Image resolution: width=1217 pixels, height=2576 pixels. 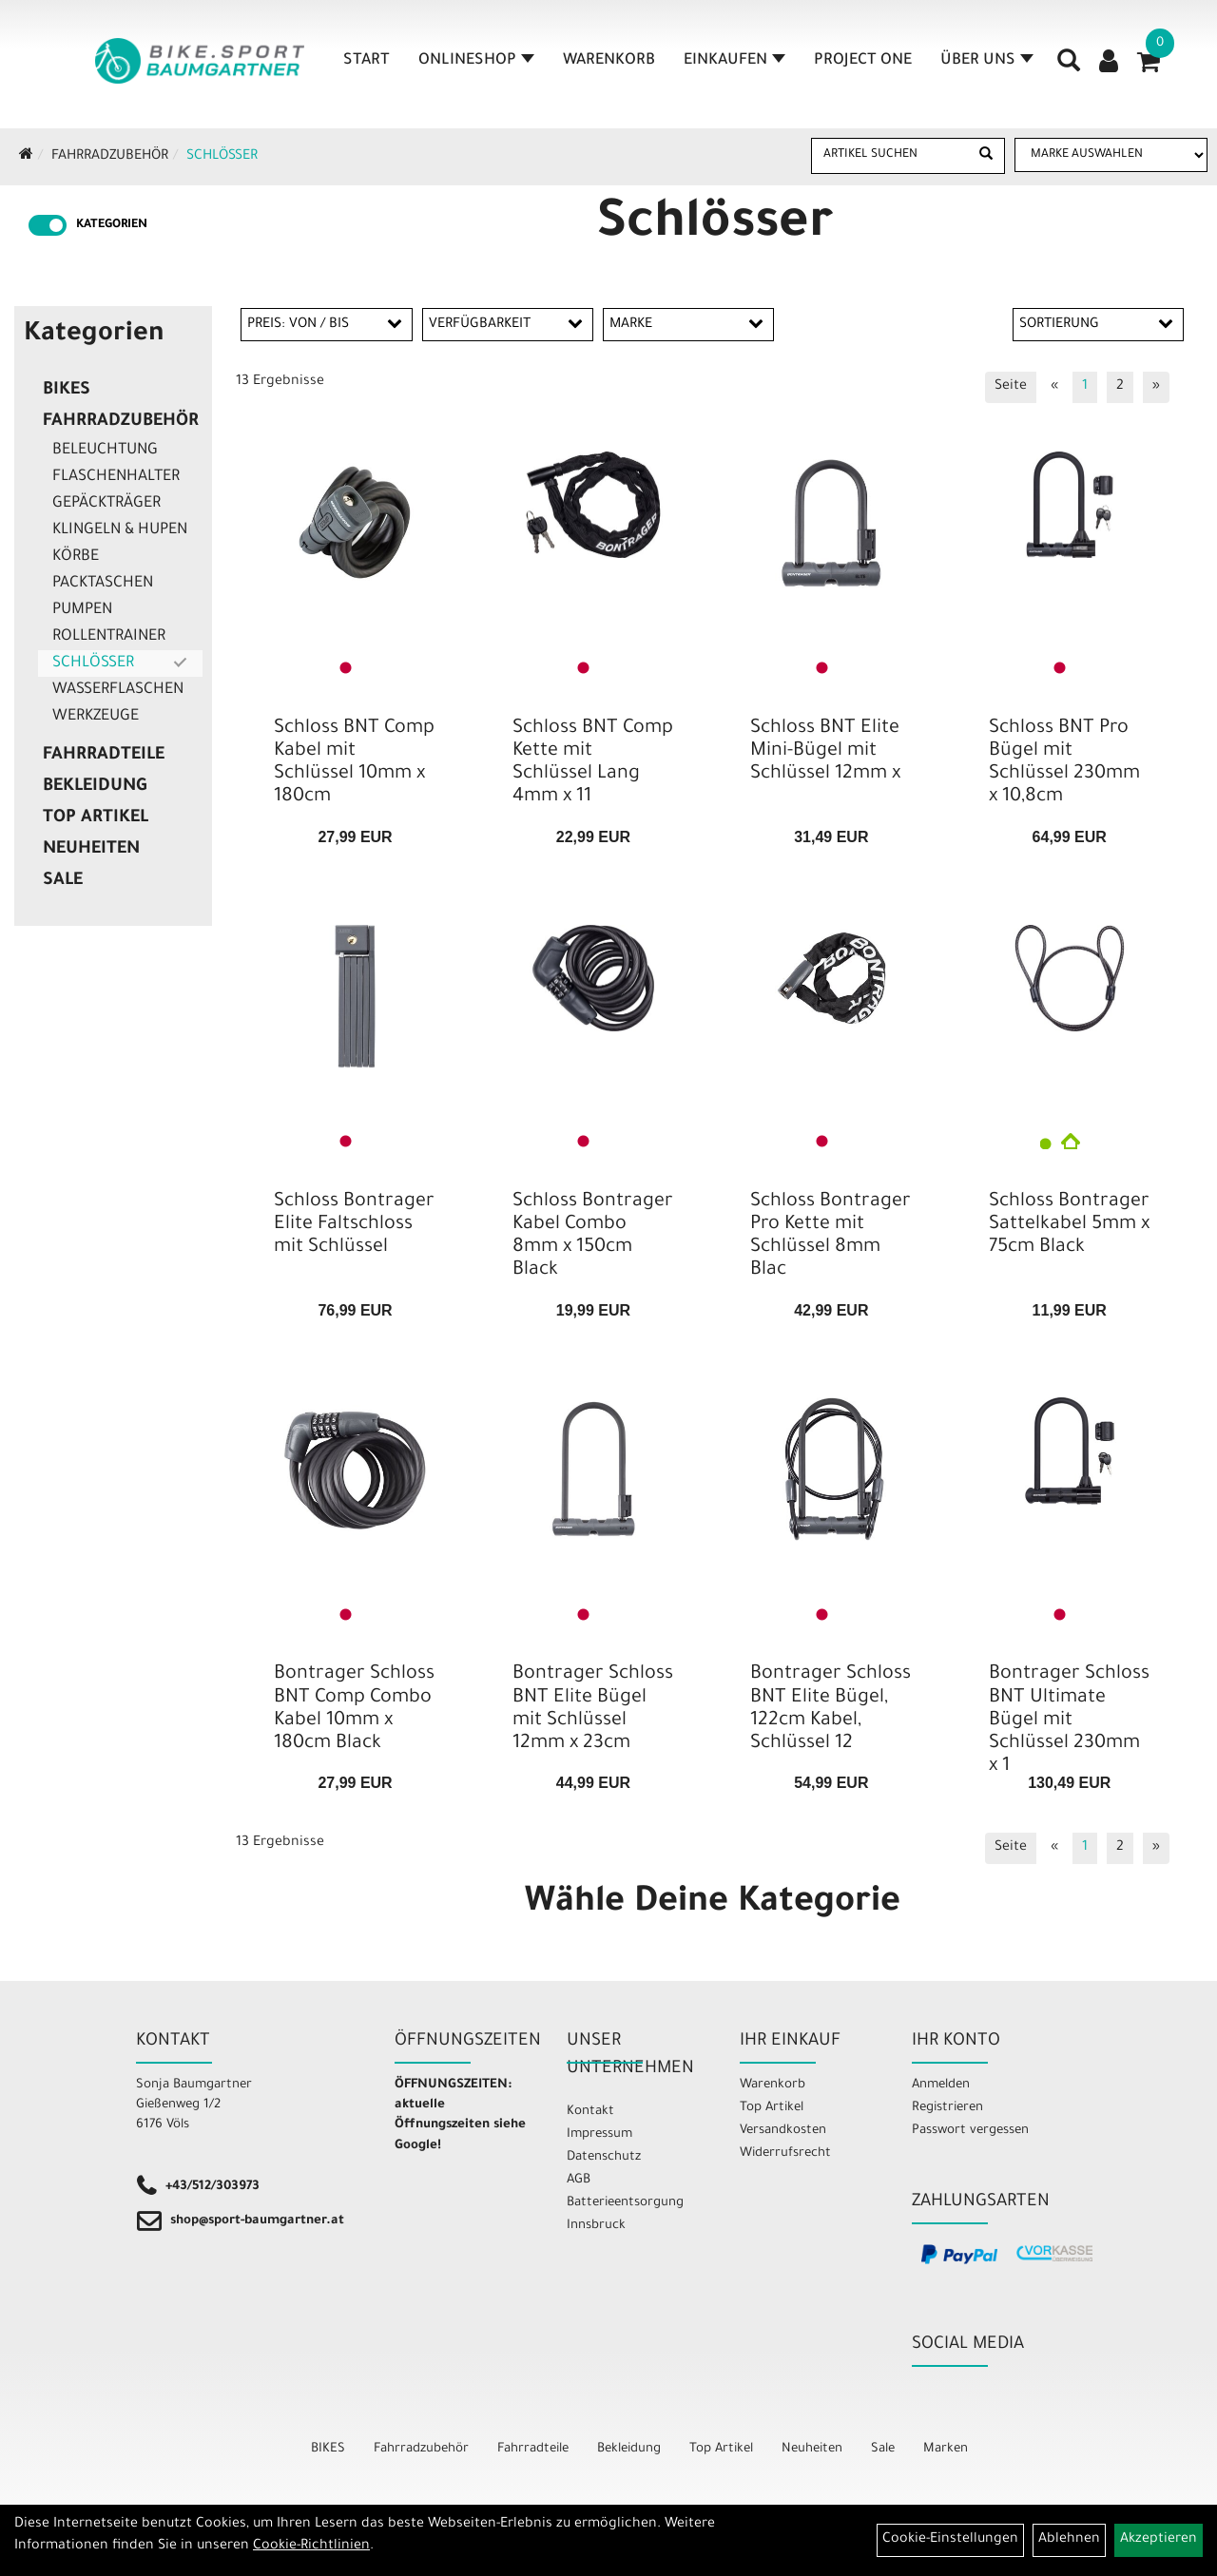 What do you see at coordinates (947, 2108) in the screenshot?
I see `Registrieren` at bounding box center [947, 2108].